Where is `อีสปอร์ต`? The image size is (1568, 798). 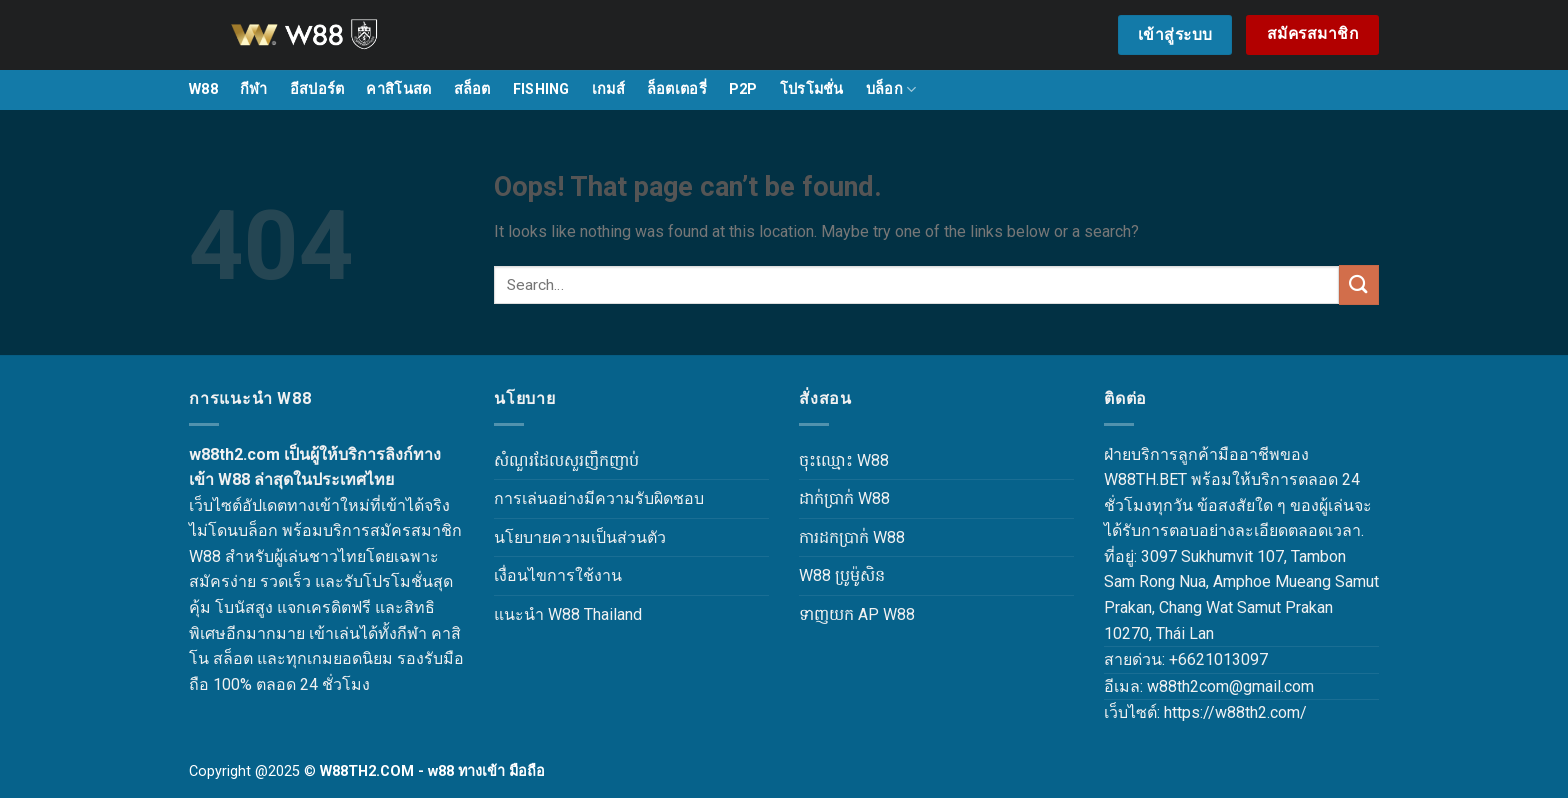
อีสปอร์ต is located at coordinates (317, 89).